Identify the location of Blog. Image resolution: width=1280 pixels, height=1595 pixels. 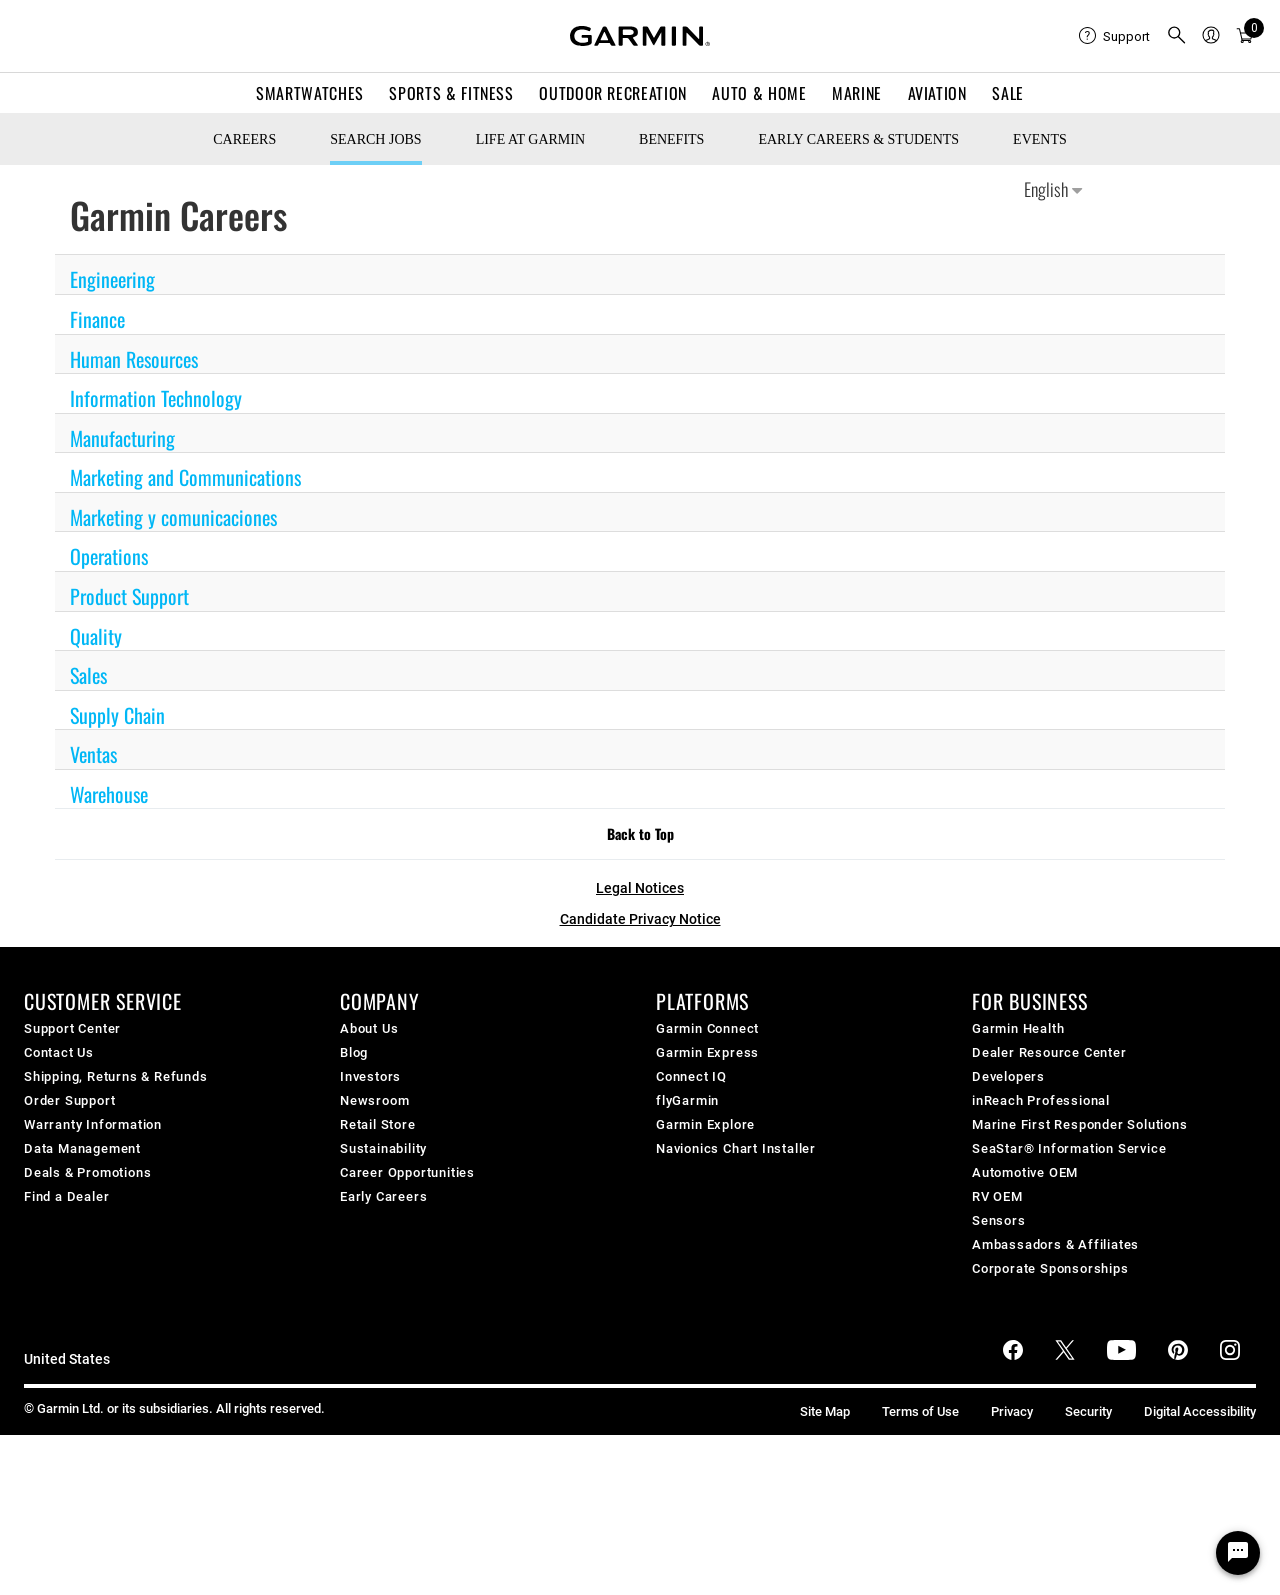
(354, 1052).